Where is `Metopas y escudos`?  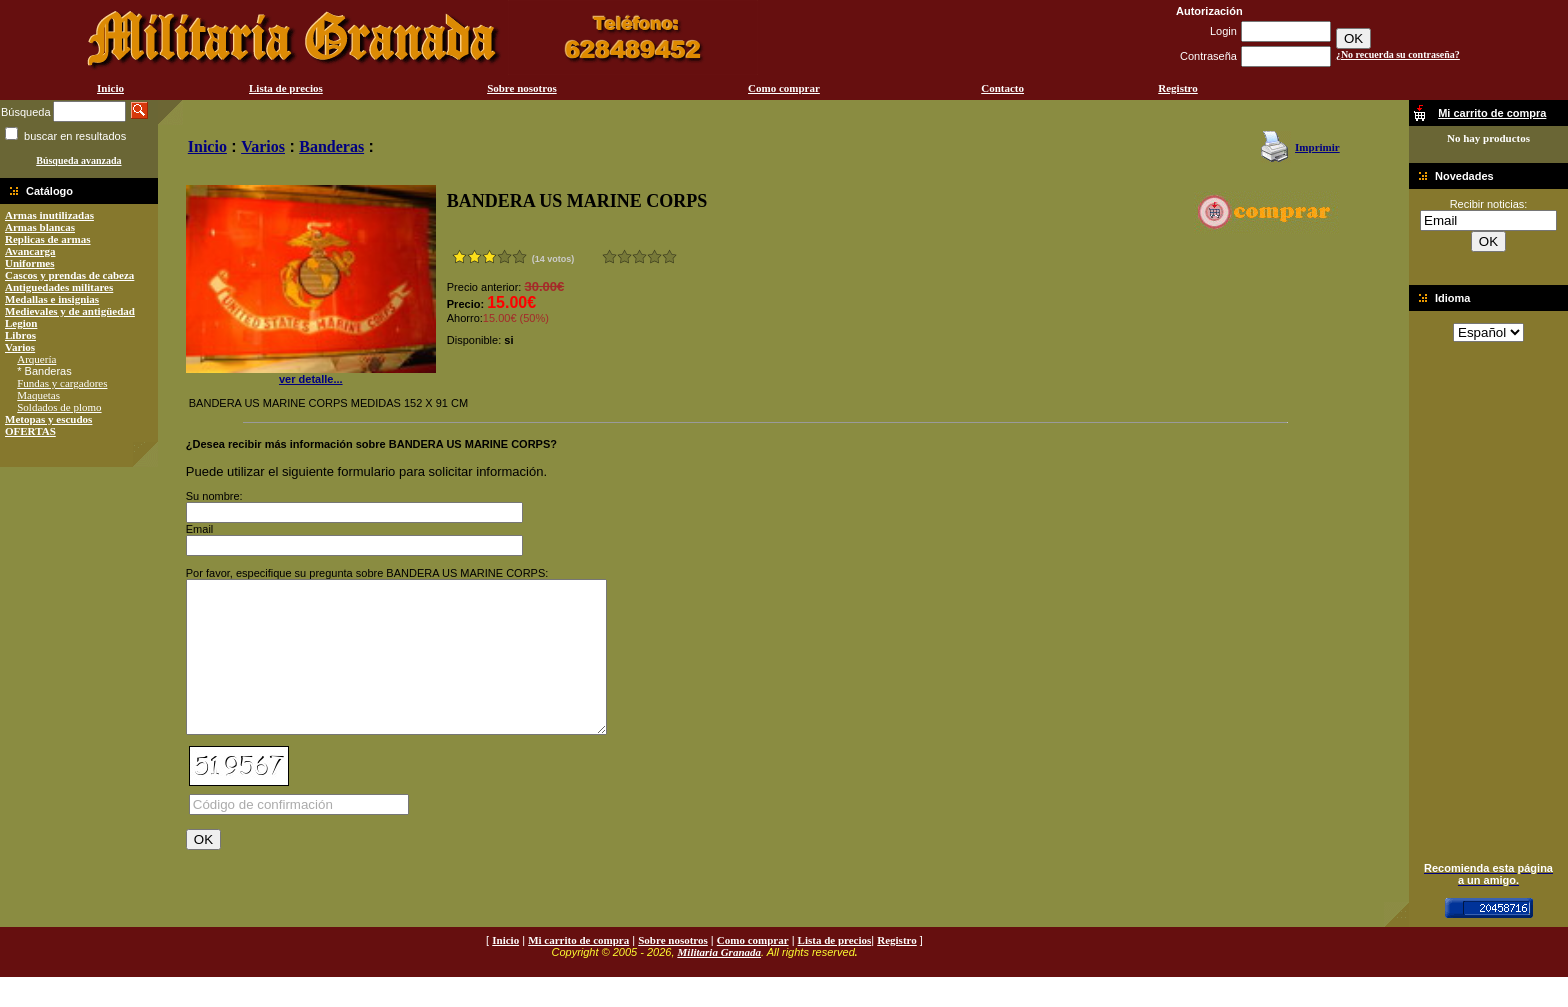
Metopas y escudos is located at coordinates (48, 419).